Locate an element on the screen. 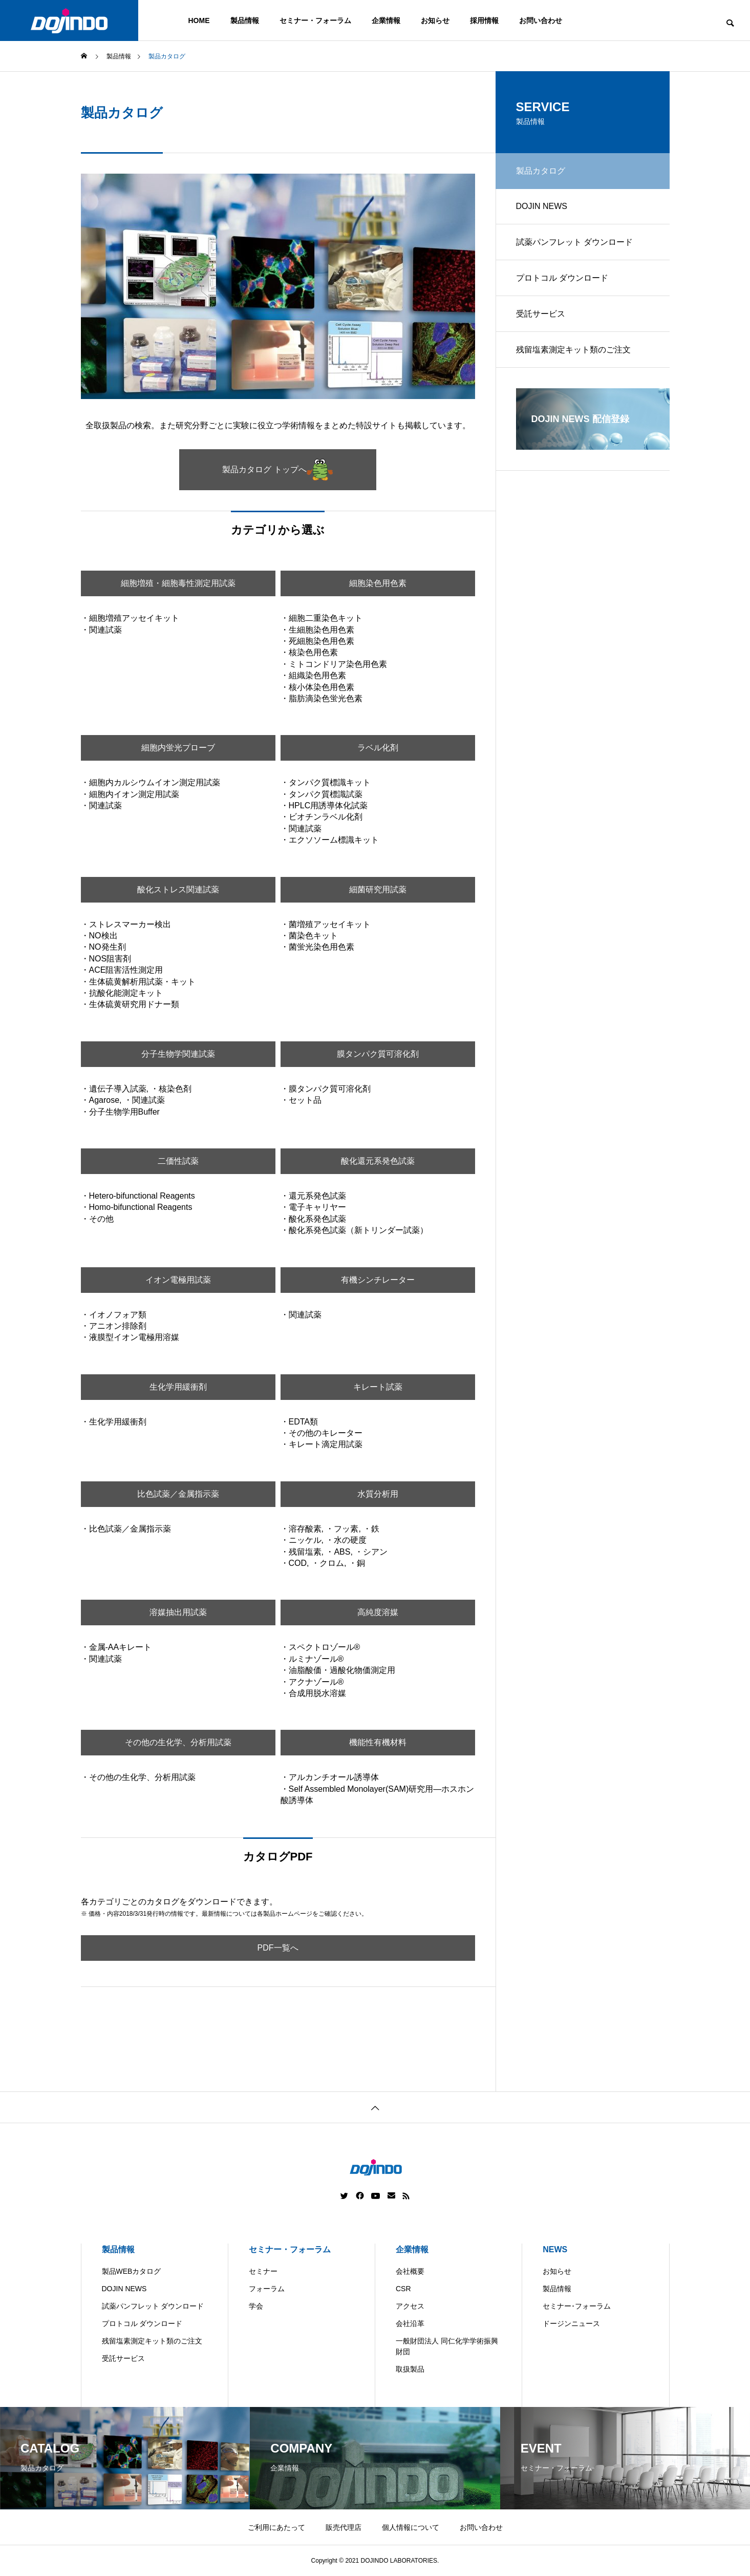 The image size is (750, 2576). 企業情報 is located at coordinates (386, 20).